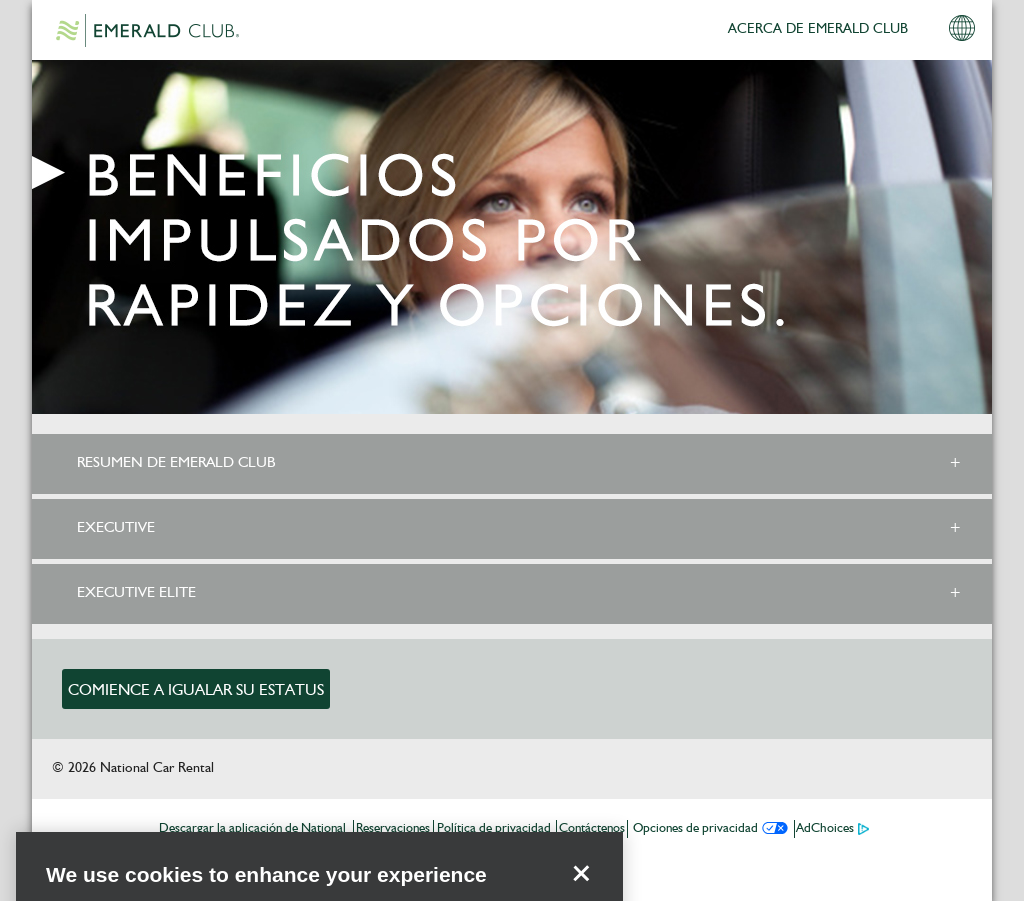 This screenshot has width=1024, height=901. What do you see at coordinates (695, 828) in the screenshot?
I see `Opciones de privacidad` at bounding box center [695, 828].